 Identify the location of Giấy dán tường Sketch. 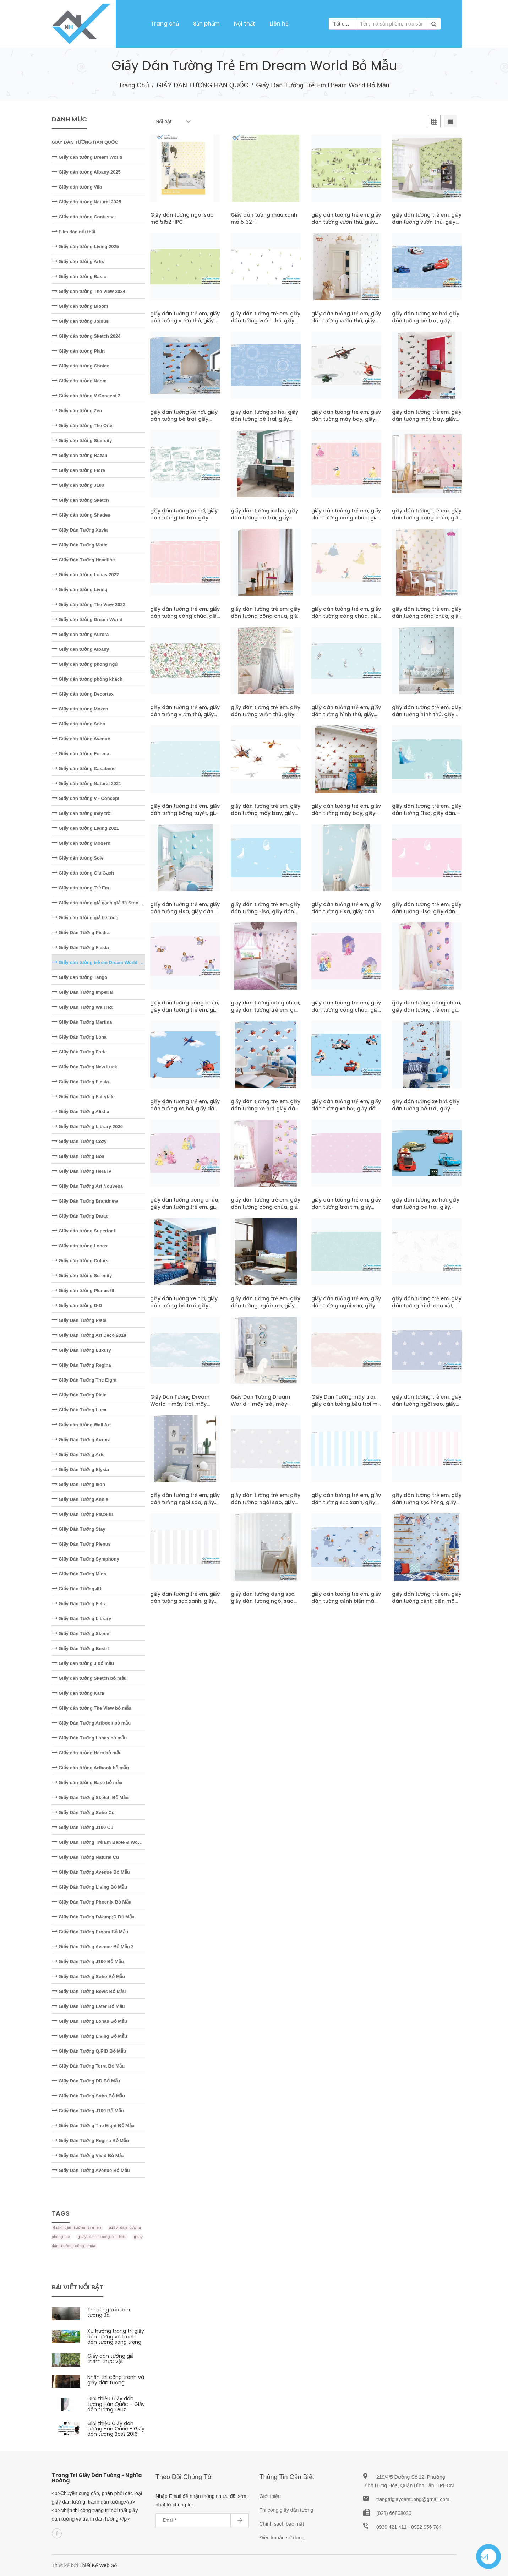
(80, 500).